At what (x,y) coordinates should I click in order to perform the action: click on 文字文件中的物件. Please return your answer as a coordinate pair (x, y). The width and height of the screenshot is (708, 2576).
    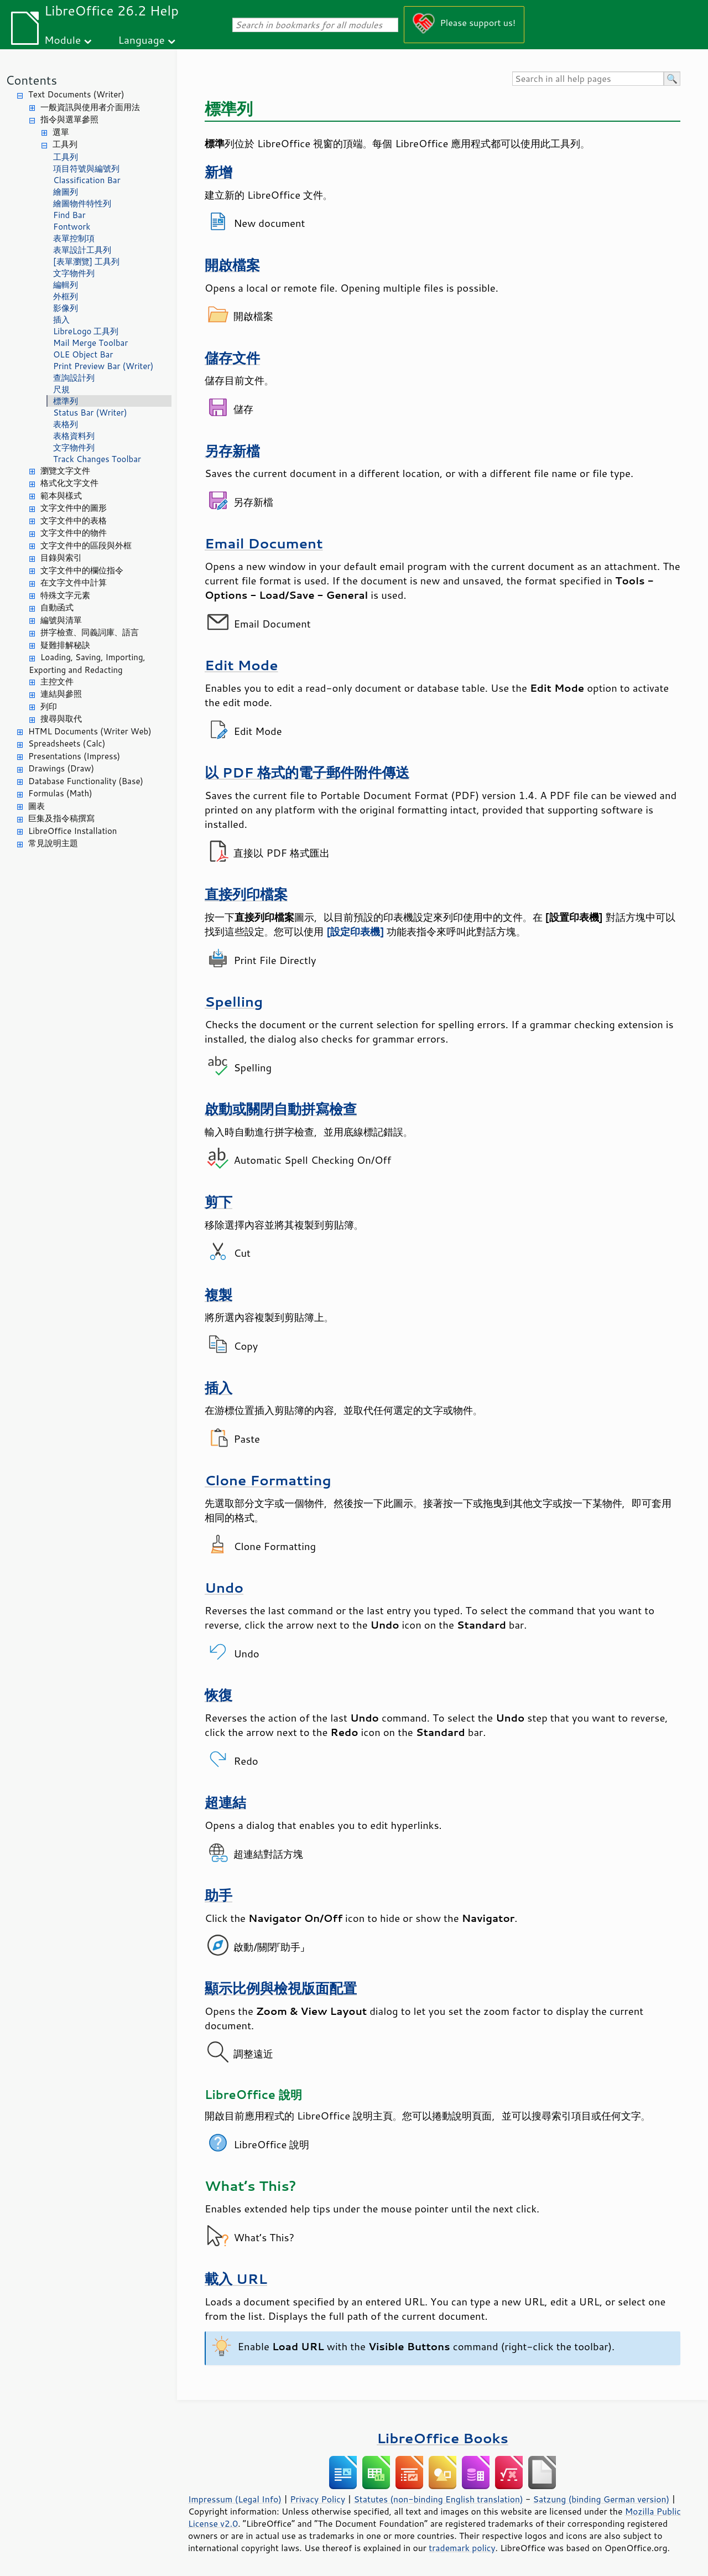
    Looking at the image, I should click on (73, 532).